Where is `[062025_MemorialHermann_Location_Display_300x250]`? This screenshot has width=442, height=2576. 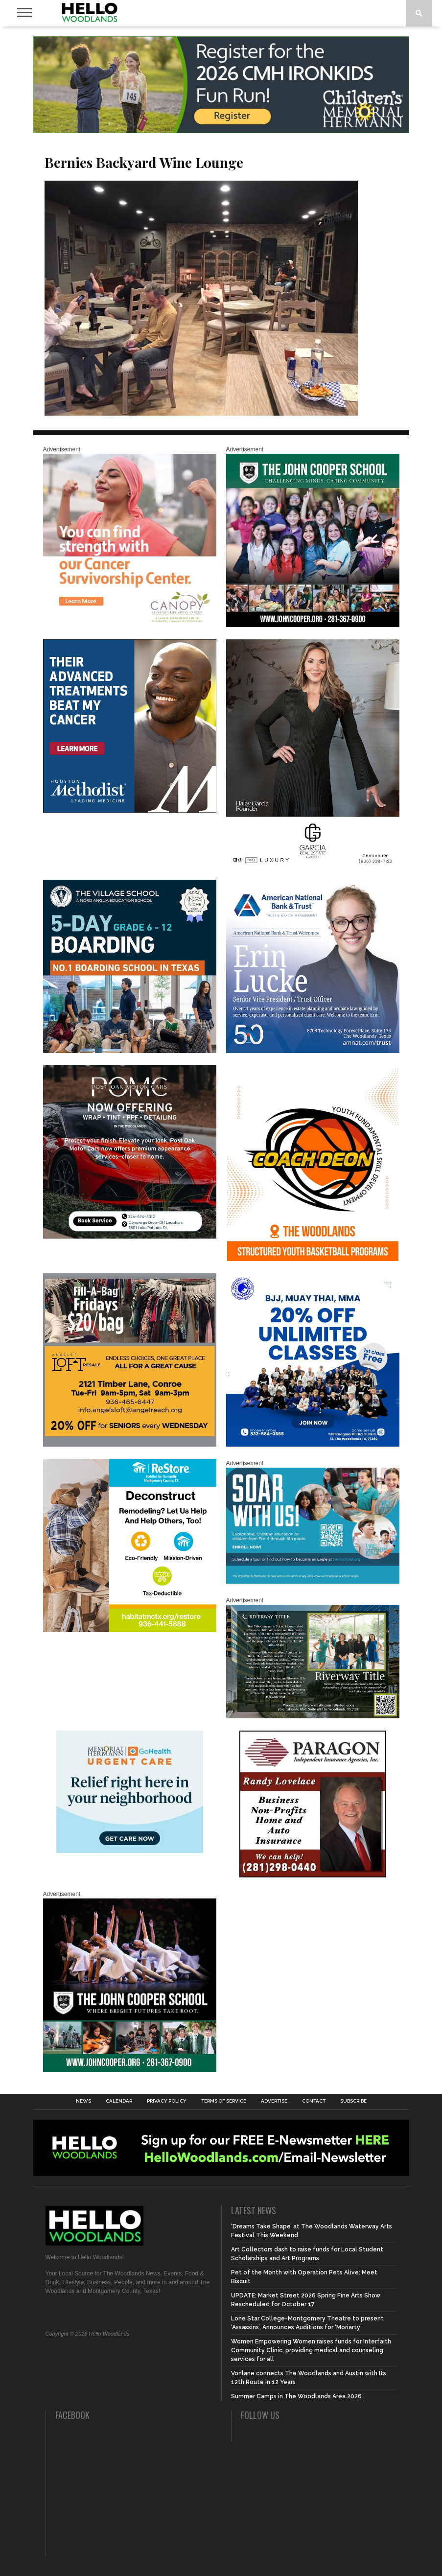 [062025_MemorialHermann_Location_Display_300x250] is located at coordinates (129, 1851).